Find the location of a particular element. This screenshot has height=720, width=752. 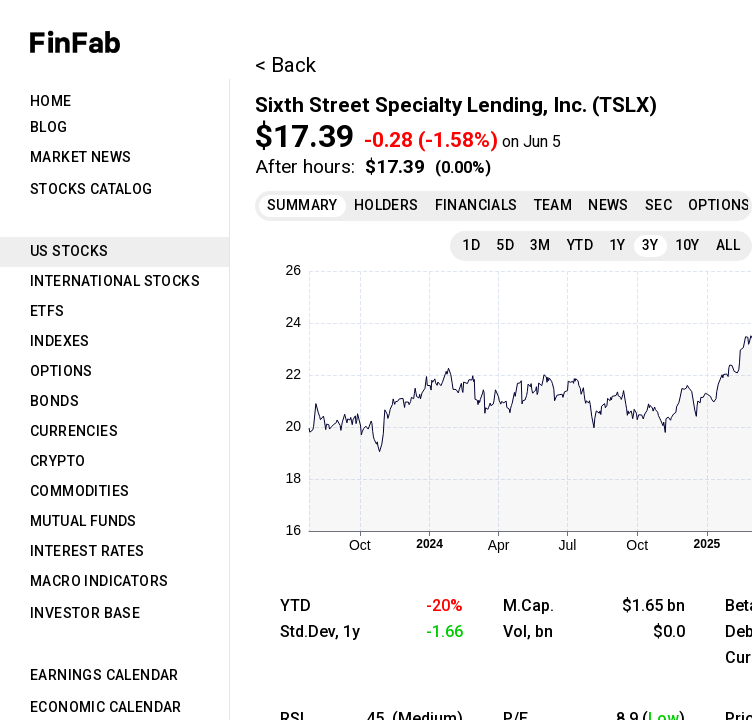

Team [tab] is located at coordinates (553, 205).